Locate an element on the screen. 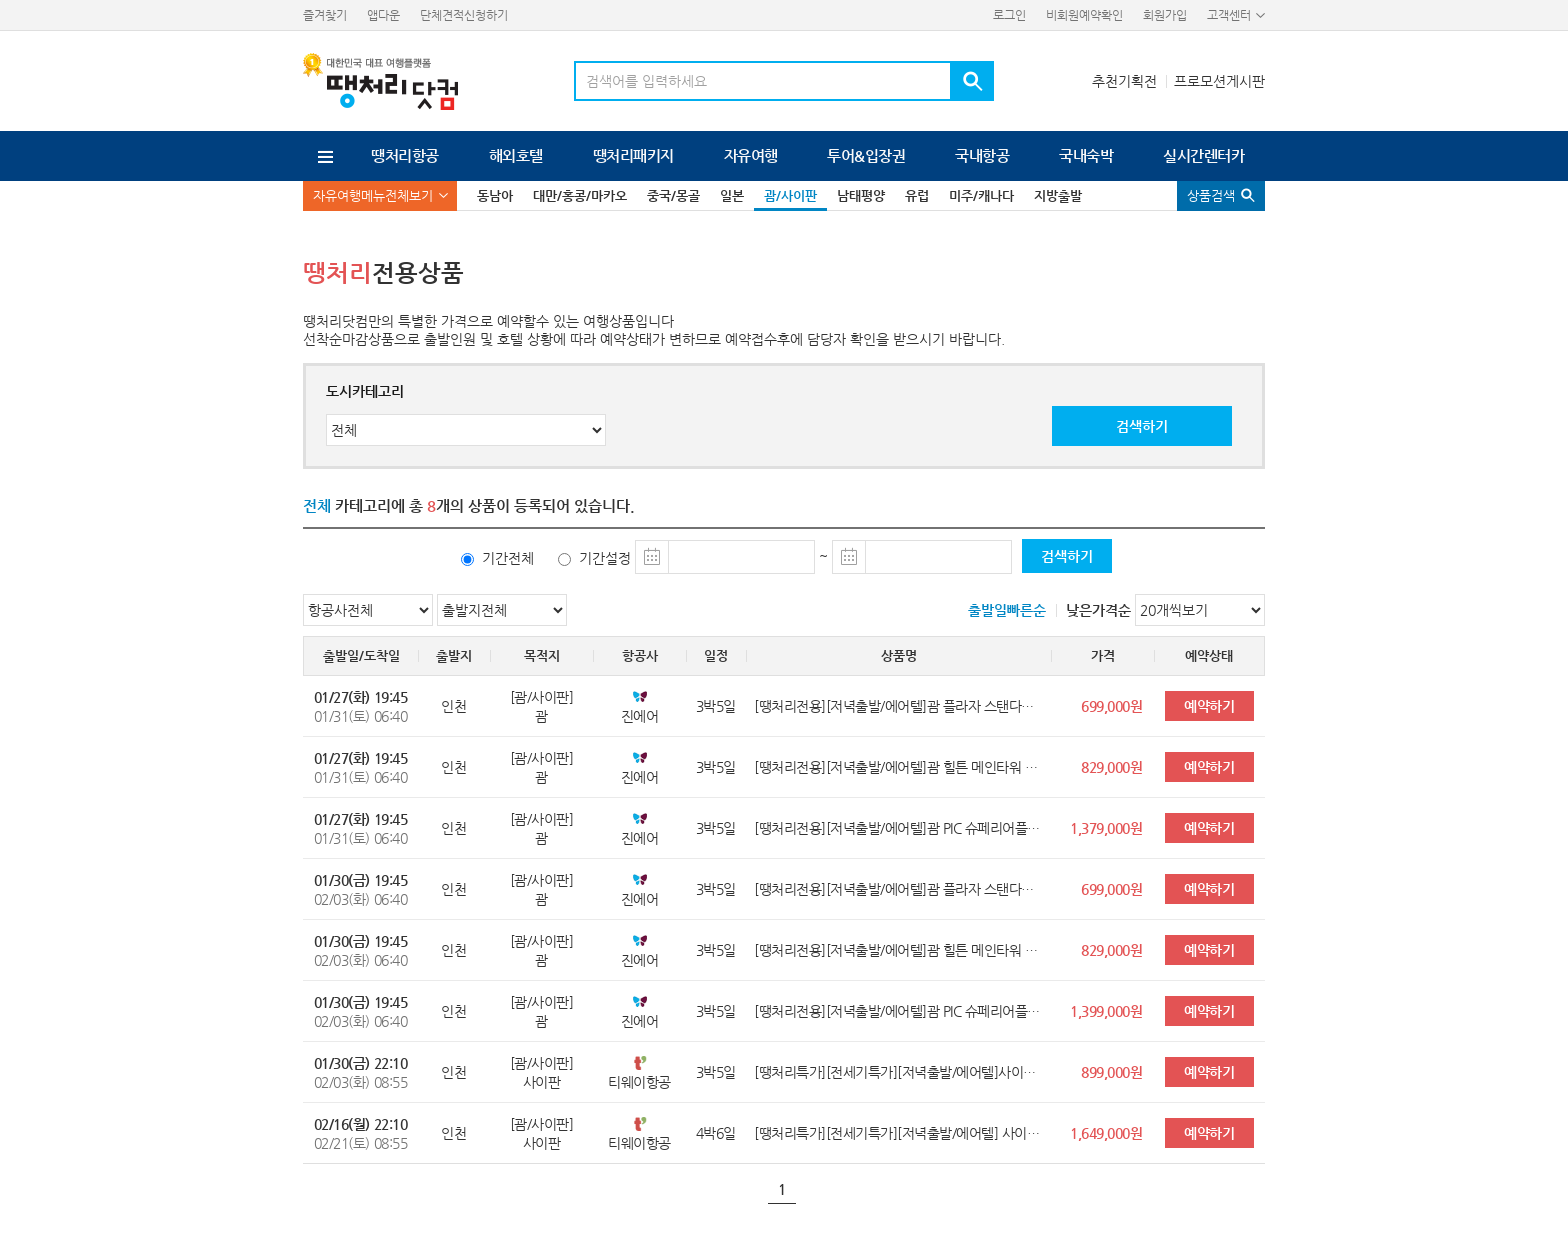 The height and width of the screenshot is (1254, 1568). 자유여행 is located at coordinates (751, 155).